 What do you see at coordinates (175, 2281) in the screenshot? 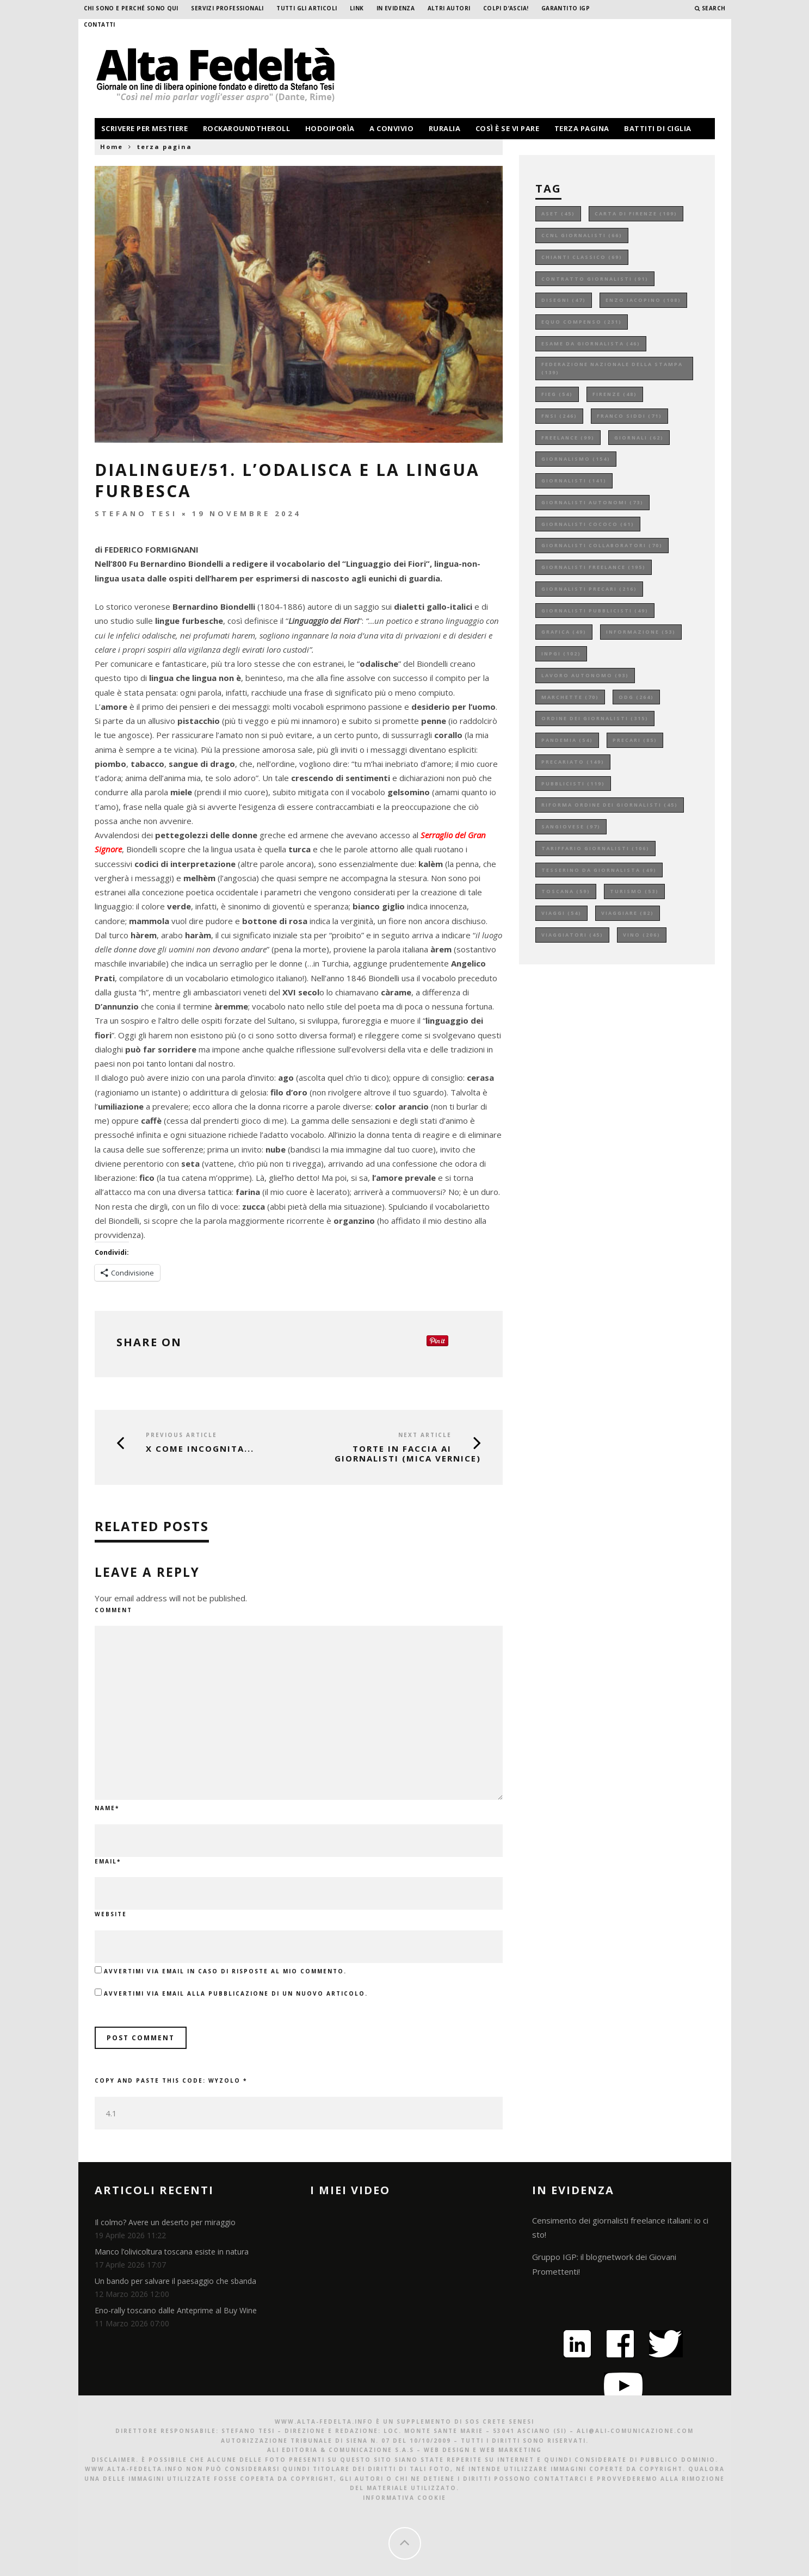
I see `Un bando per salvare il paesaggio che sbanda` at bounding box center [175, 2281].